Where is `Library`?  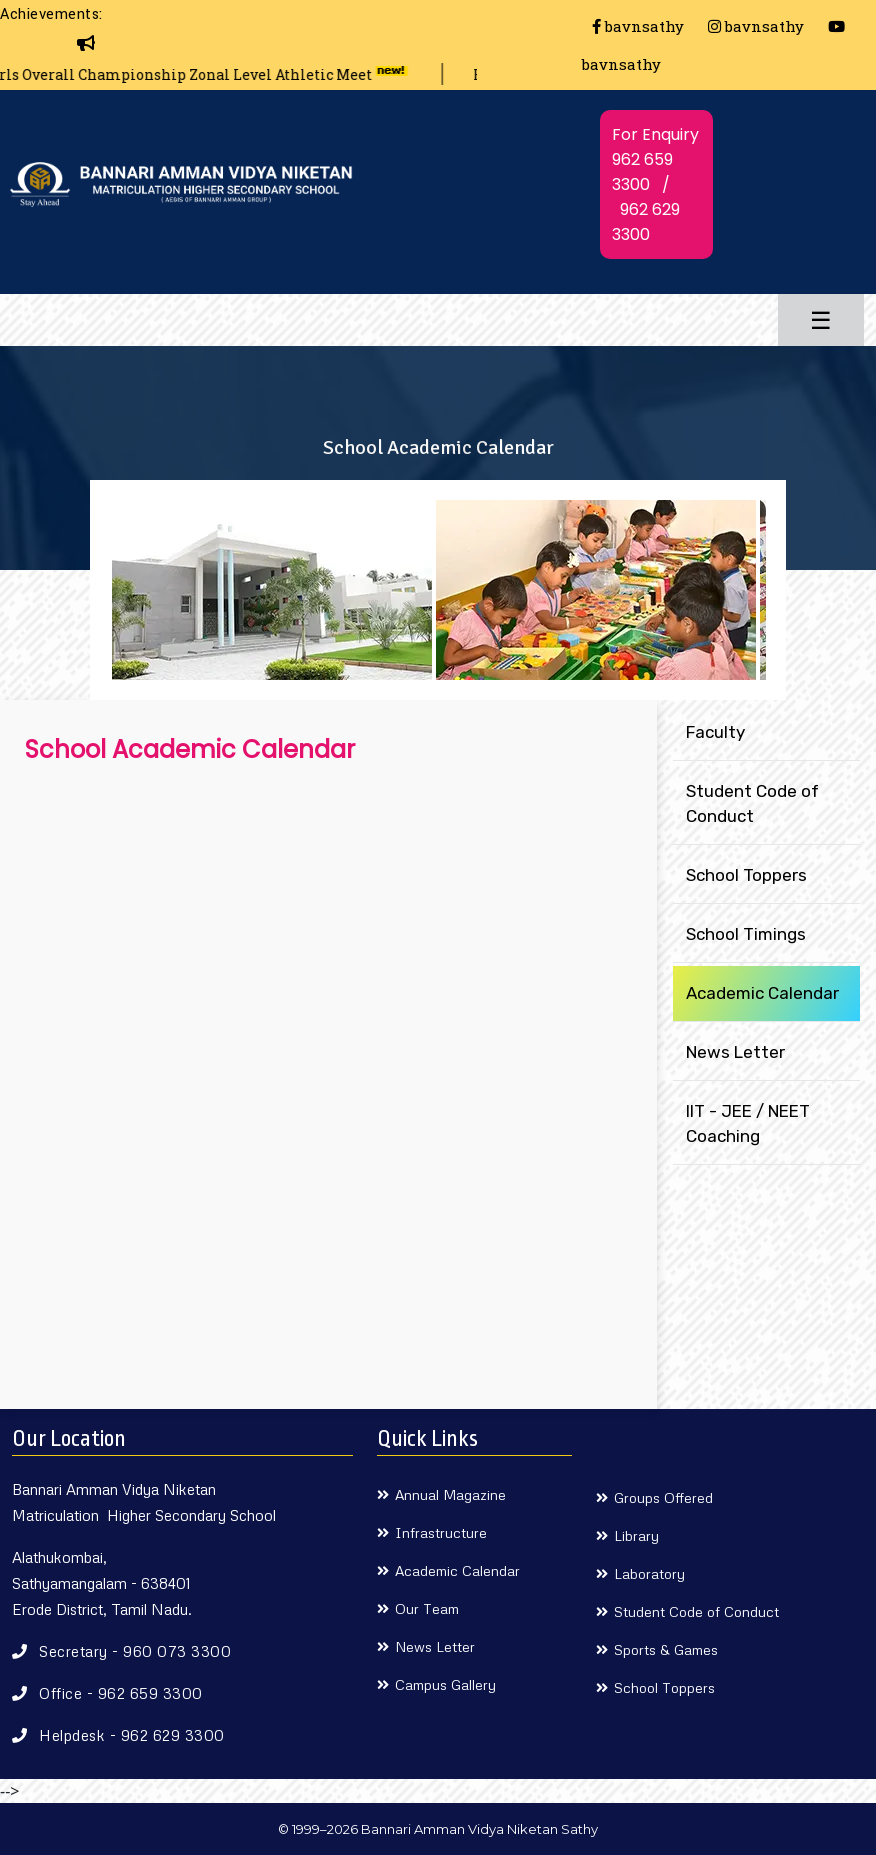 Library is located at coordinates (636, 1535).